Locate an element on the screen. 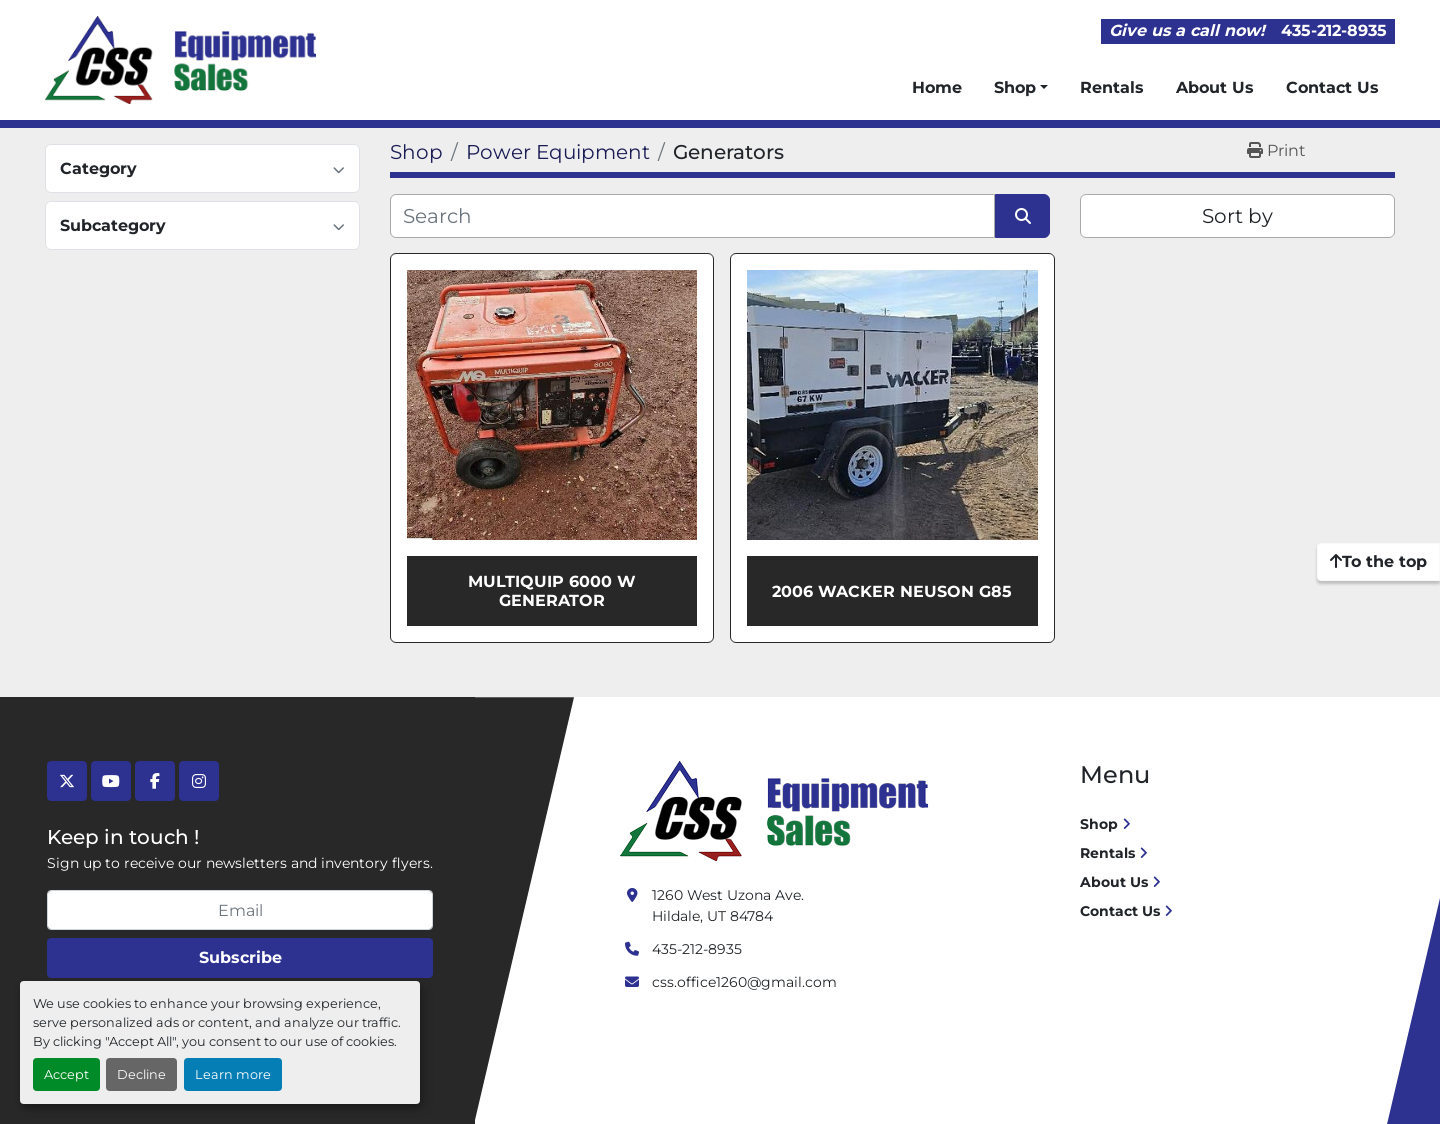  Shop is located at coordinates (1015, 87).